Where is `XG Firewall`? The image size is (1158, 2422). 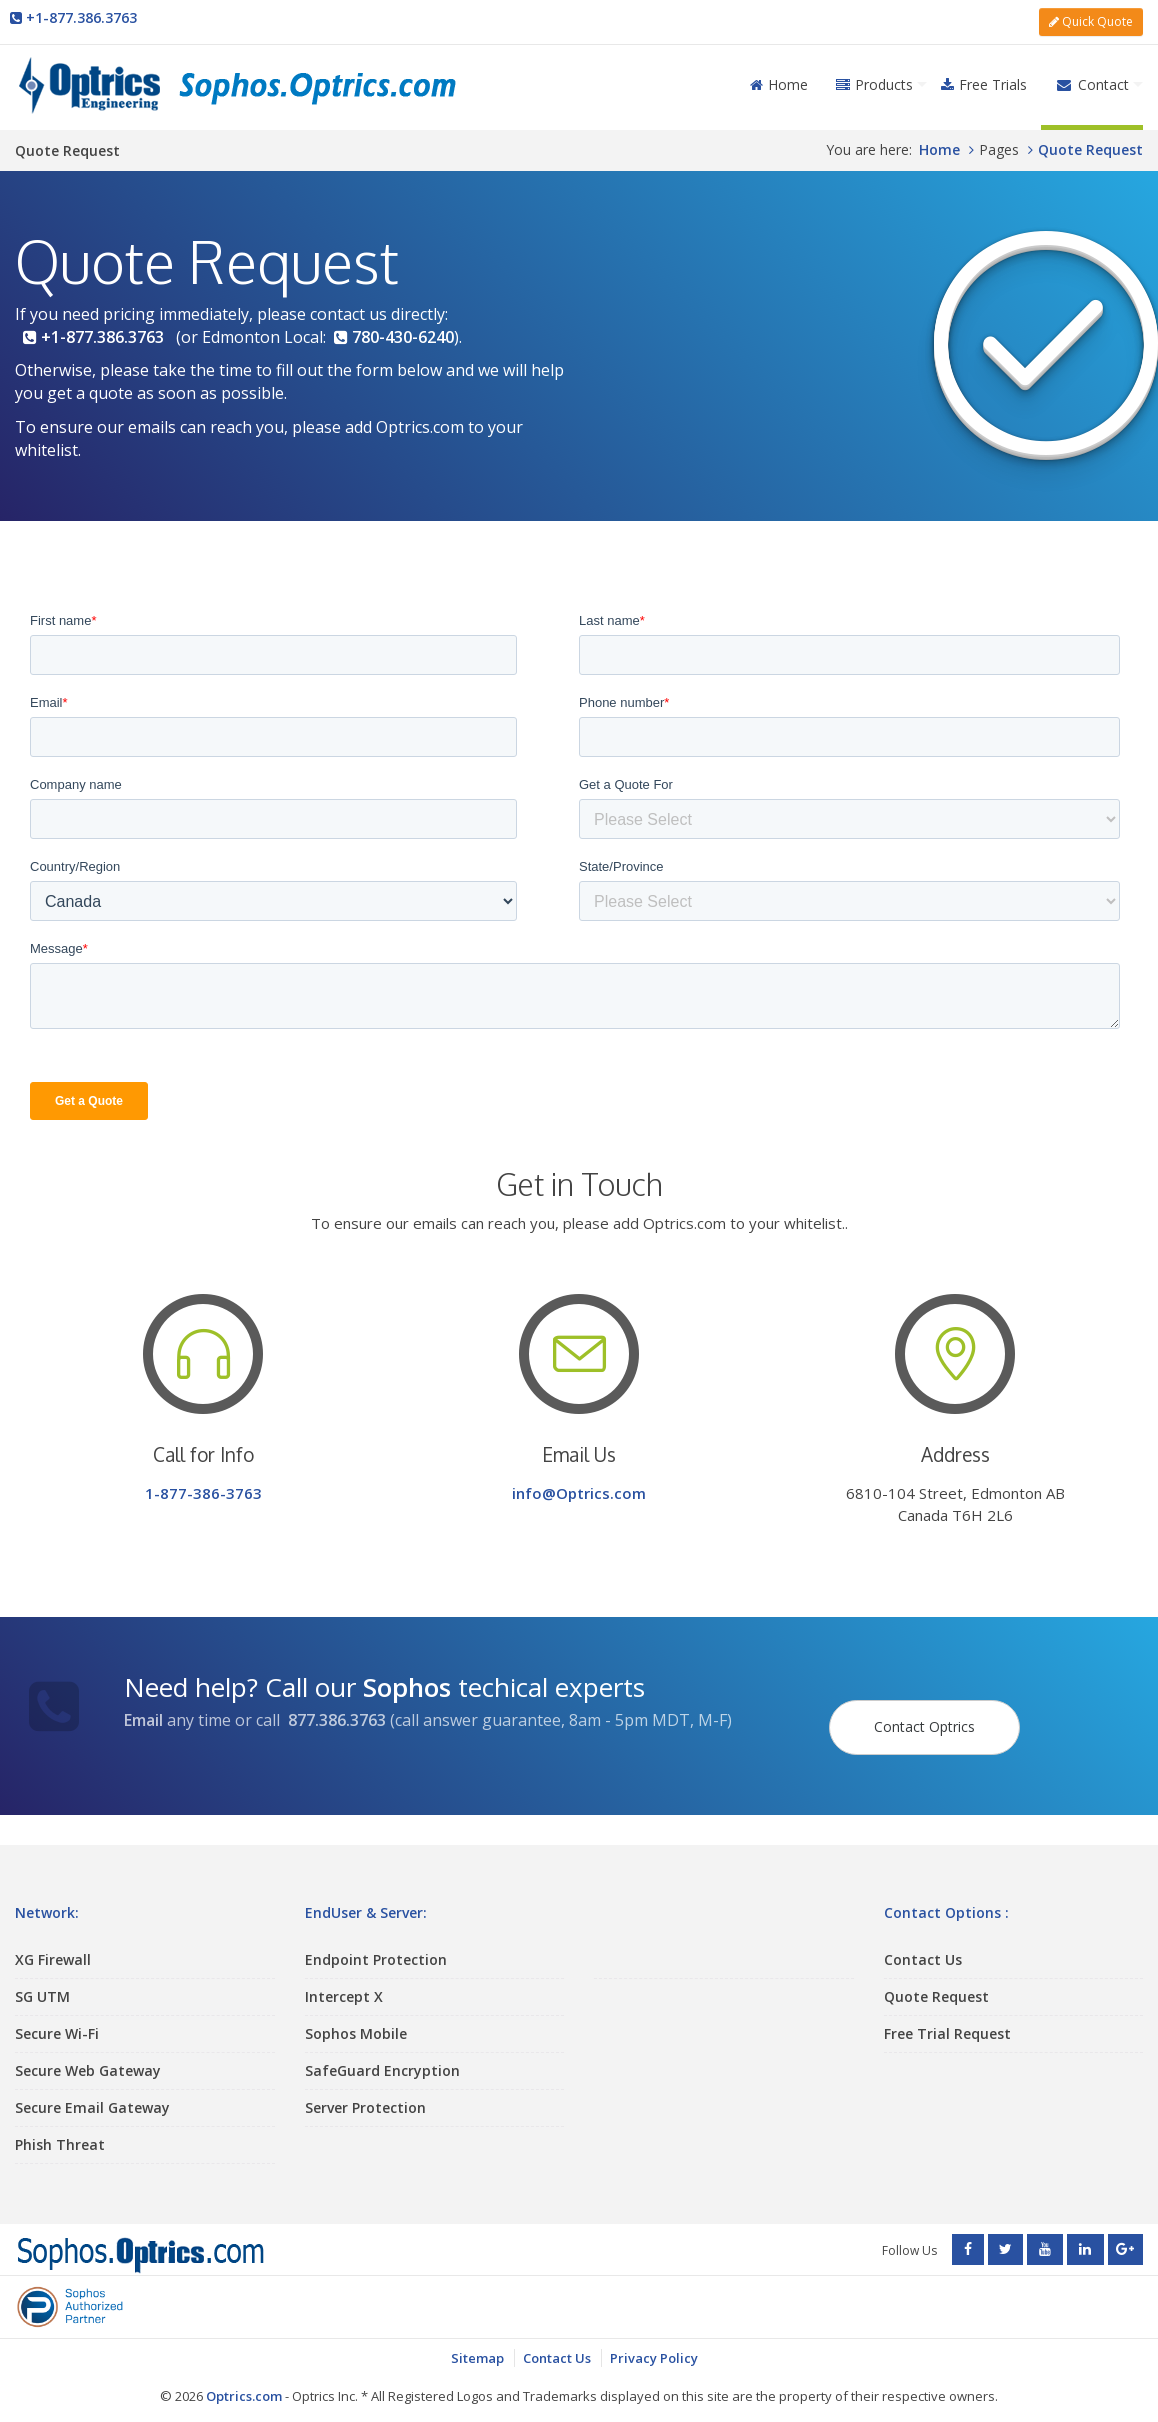
XG Firewall is located at coordinates (53, 1941).